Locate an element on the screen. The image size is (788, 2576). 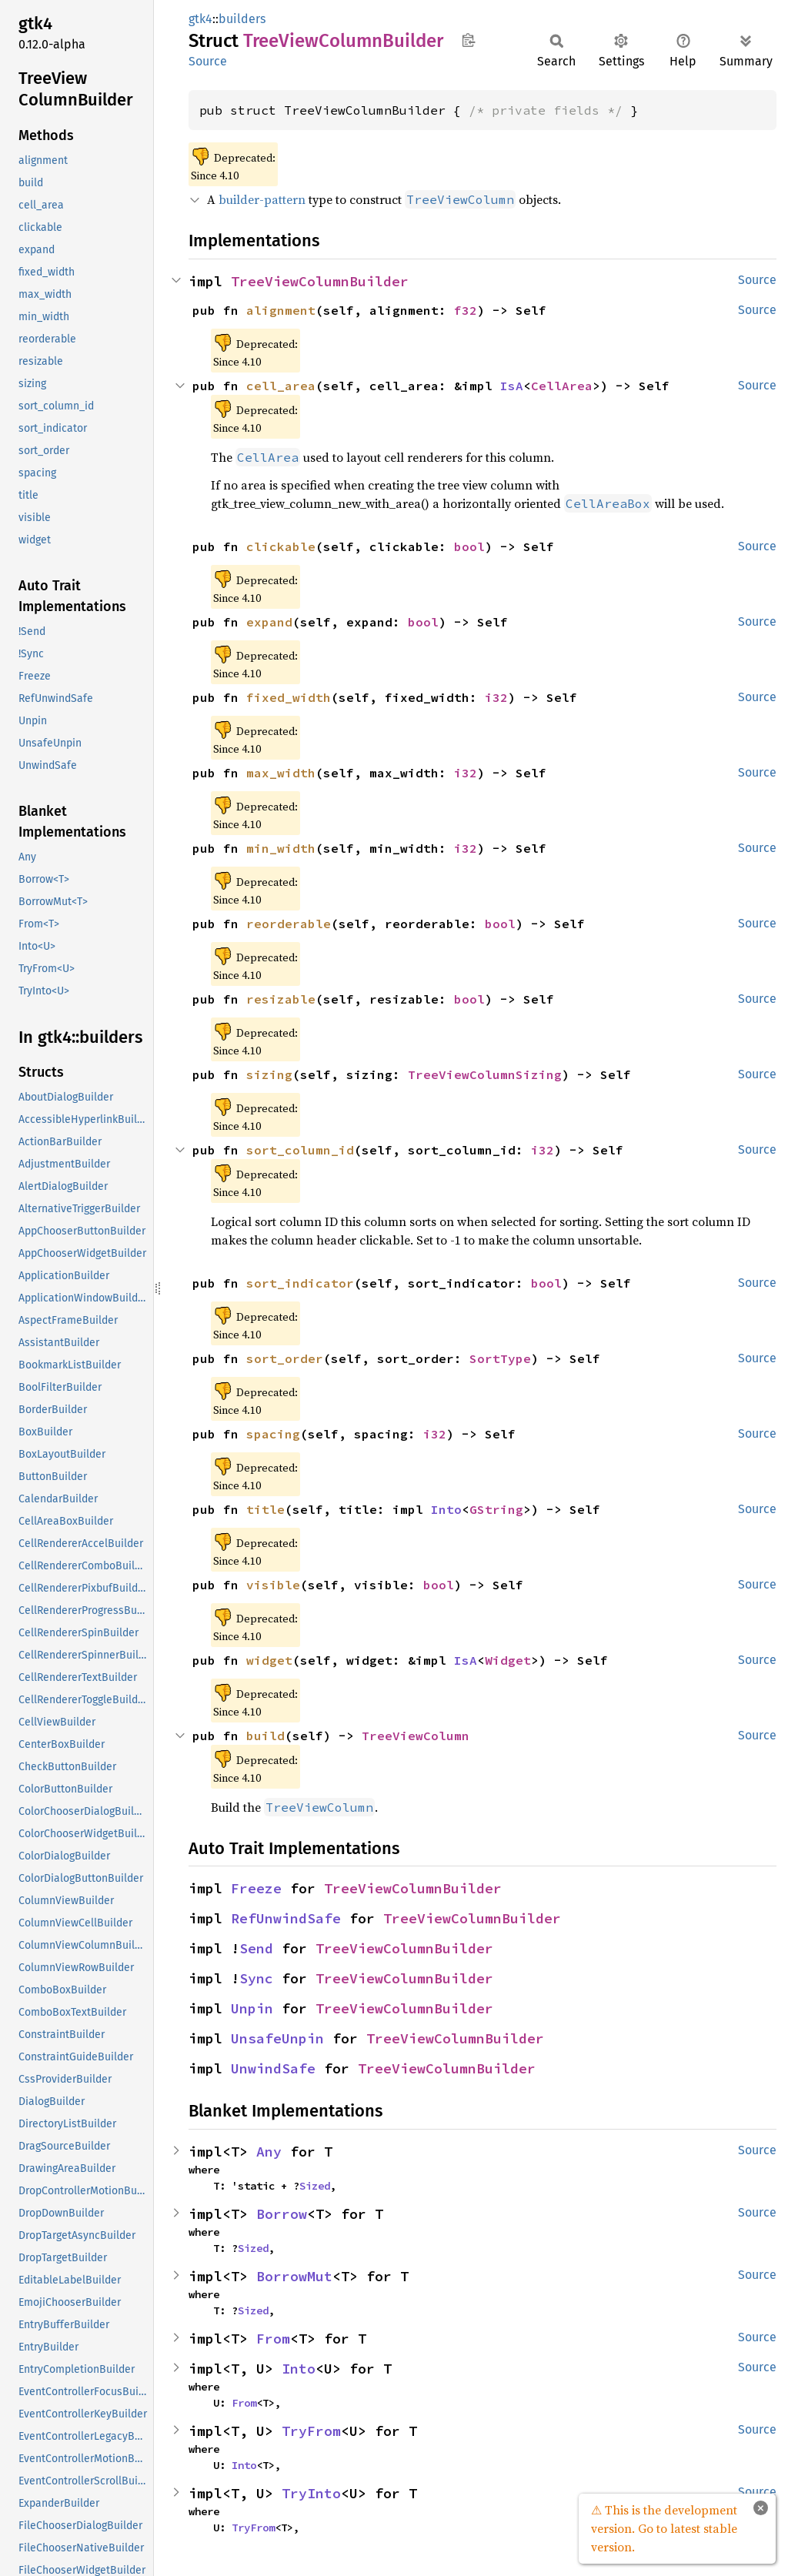
builder-pattern is located at coordinates (262, 199).